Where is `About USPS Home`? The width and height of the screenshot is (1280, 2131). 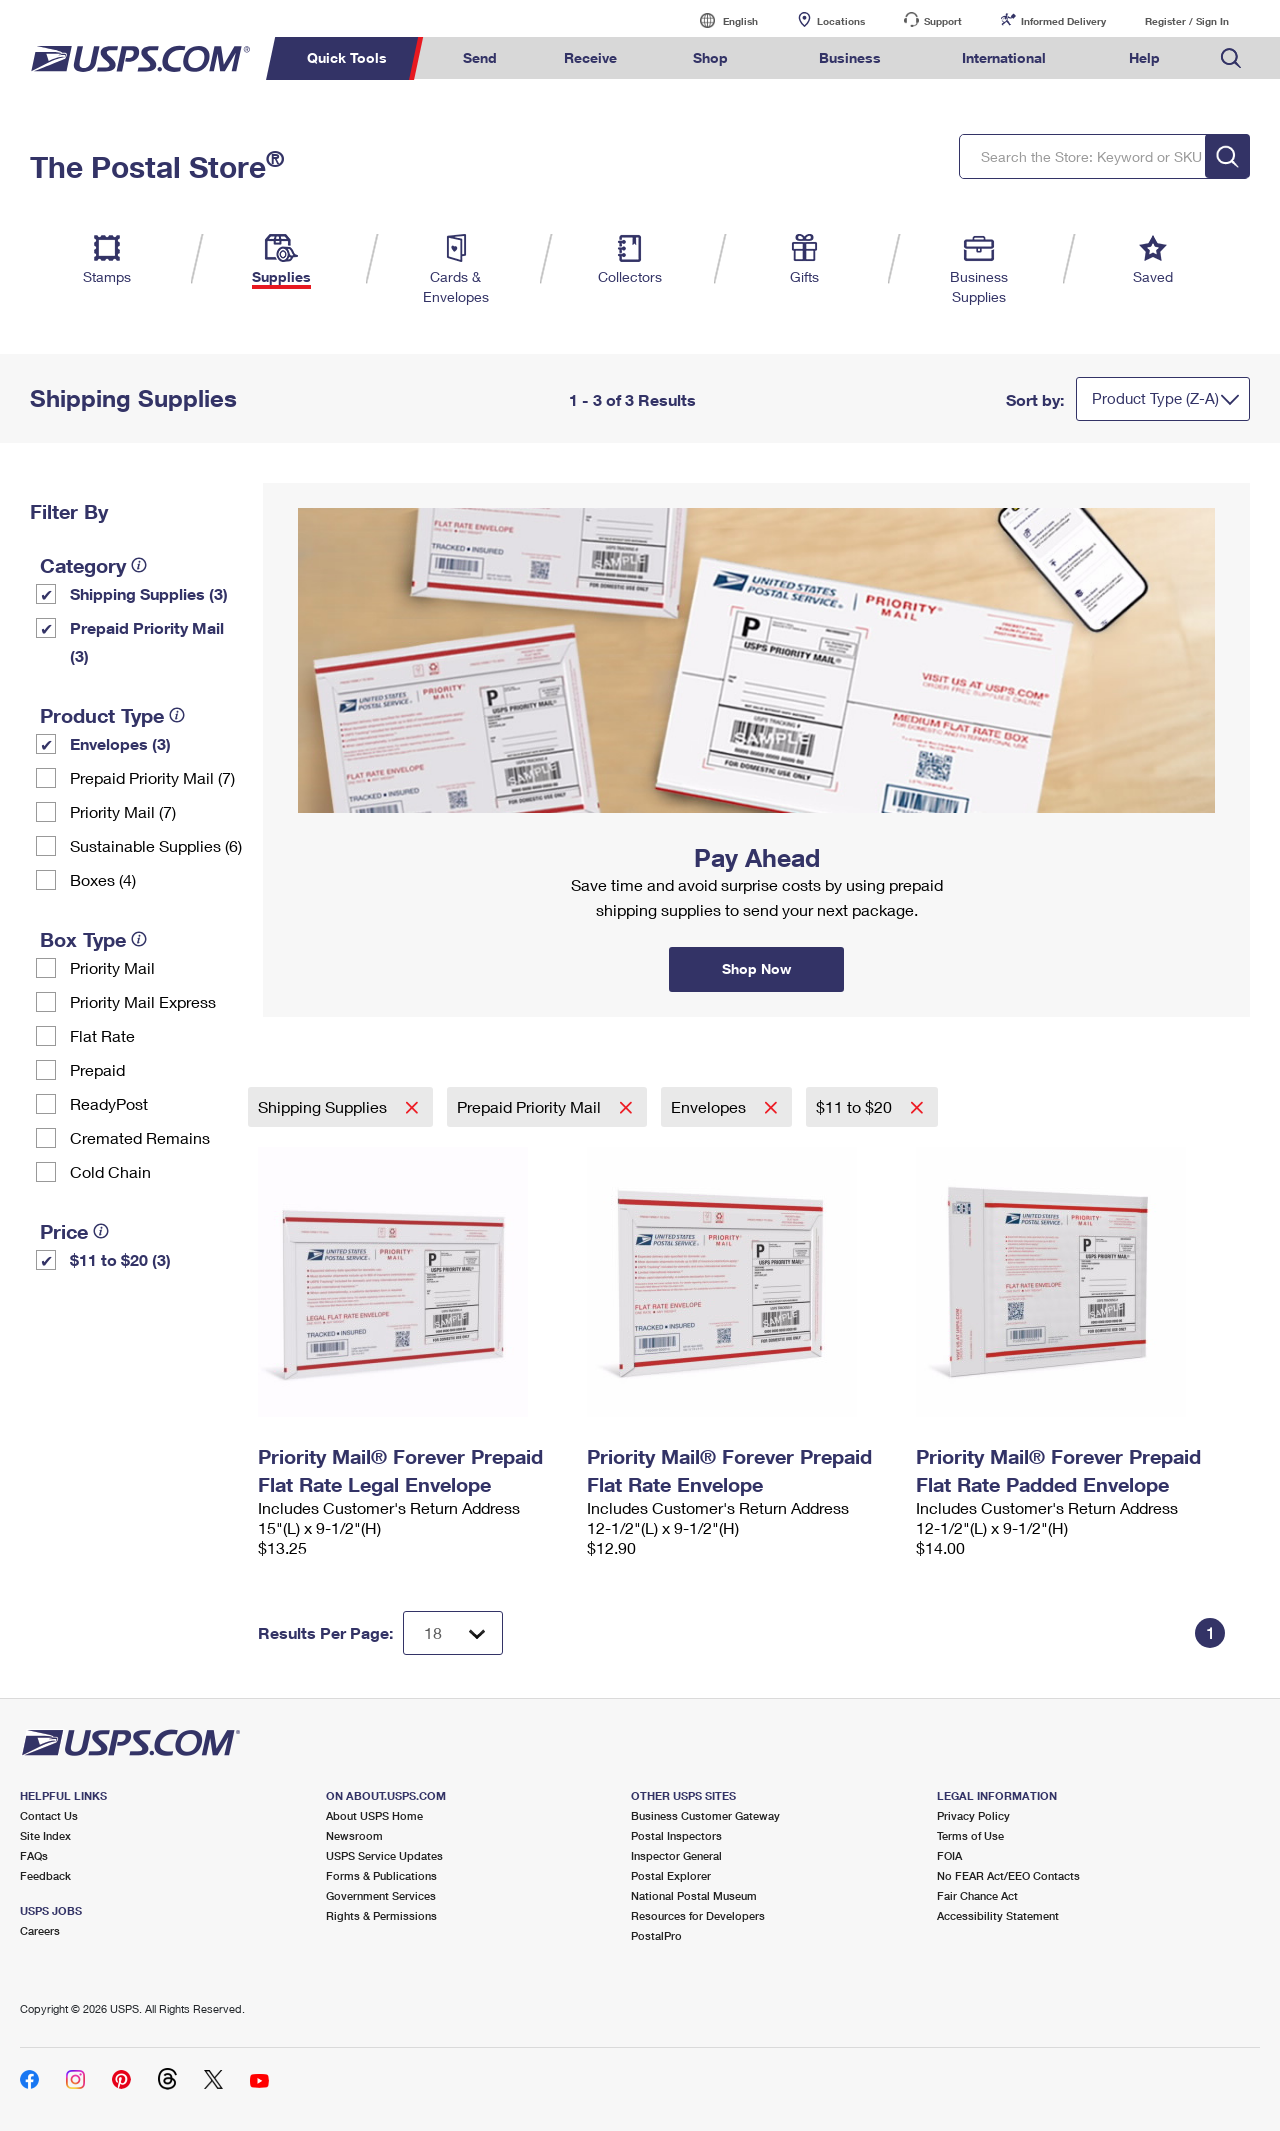 About USPS Home is located at coordinates (374, 1815).